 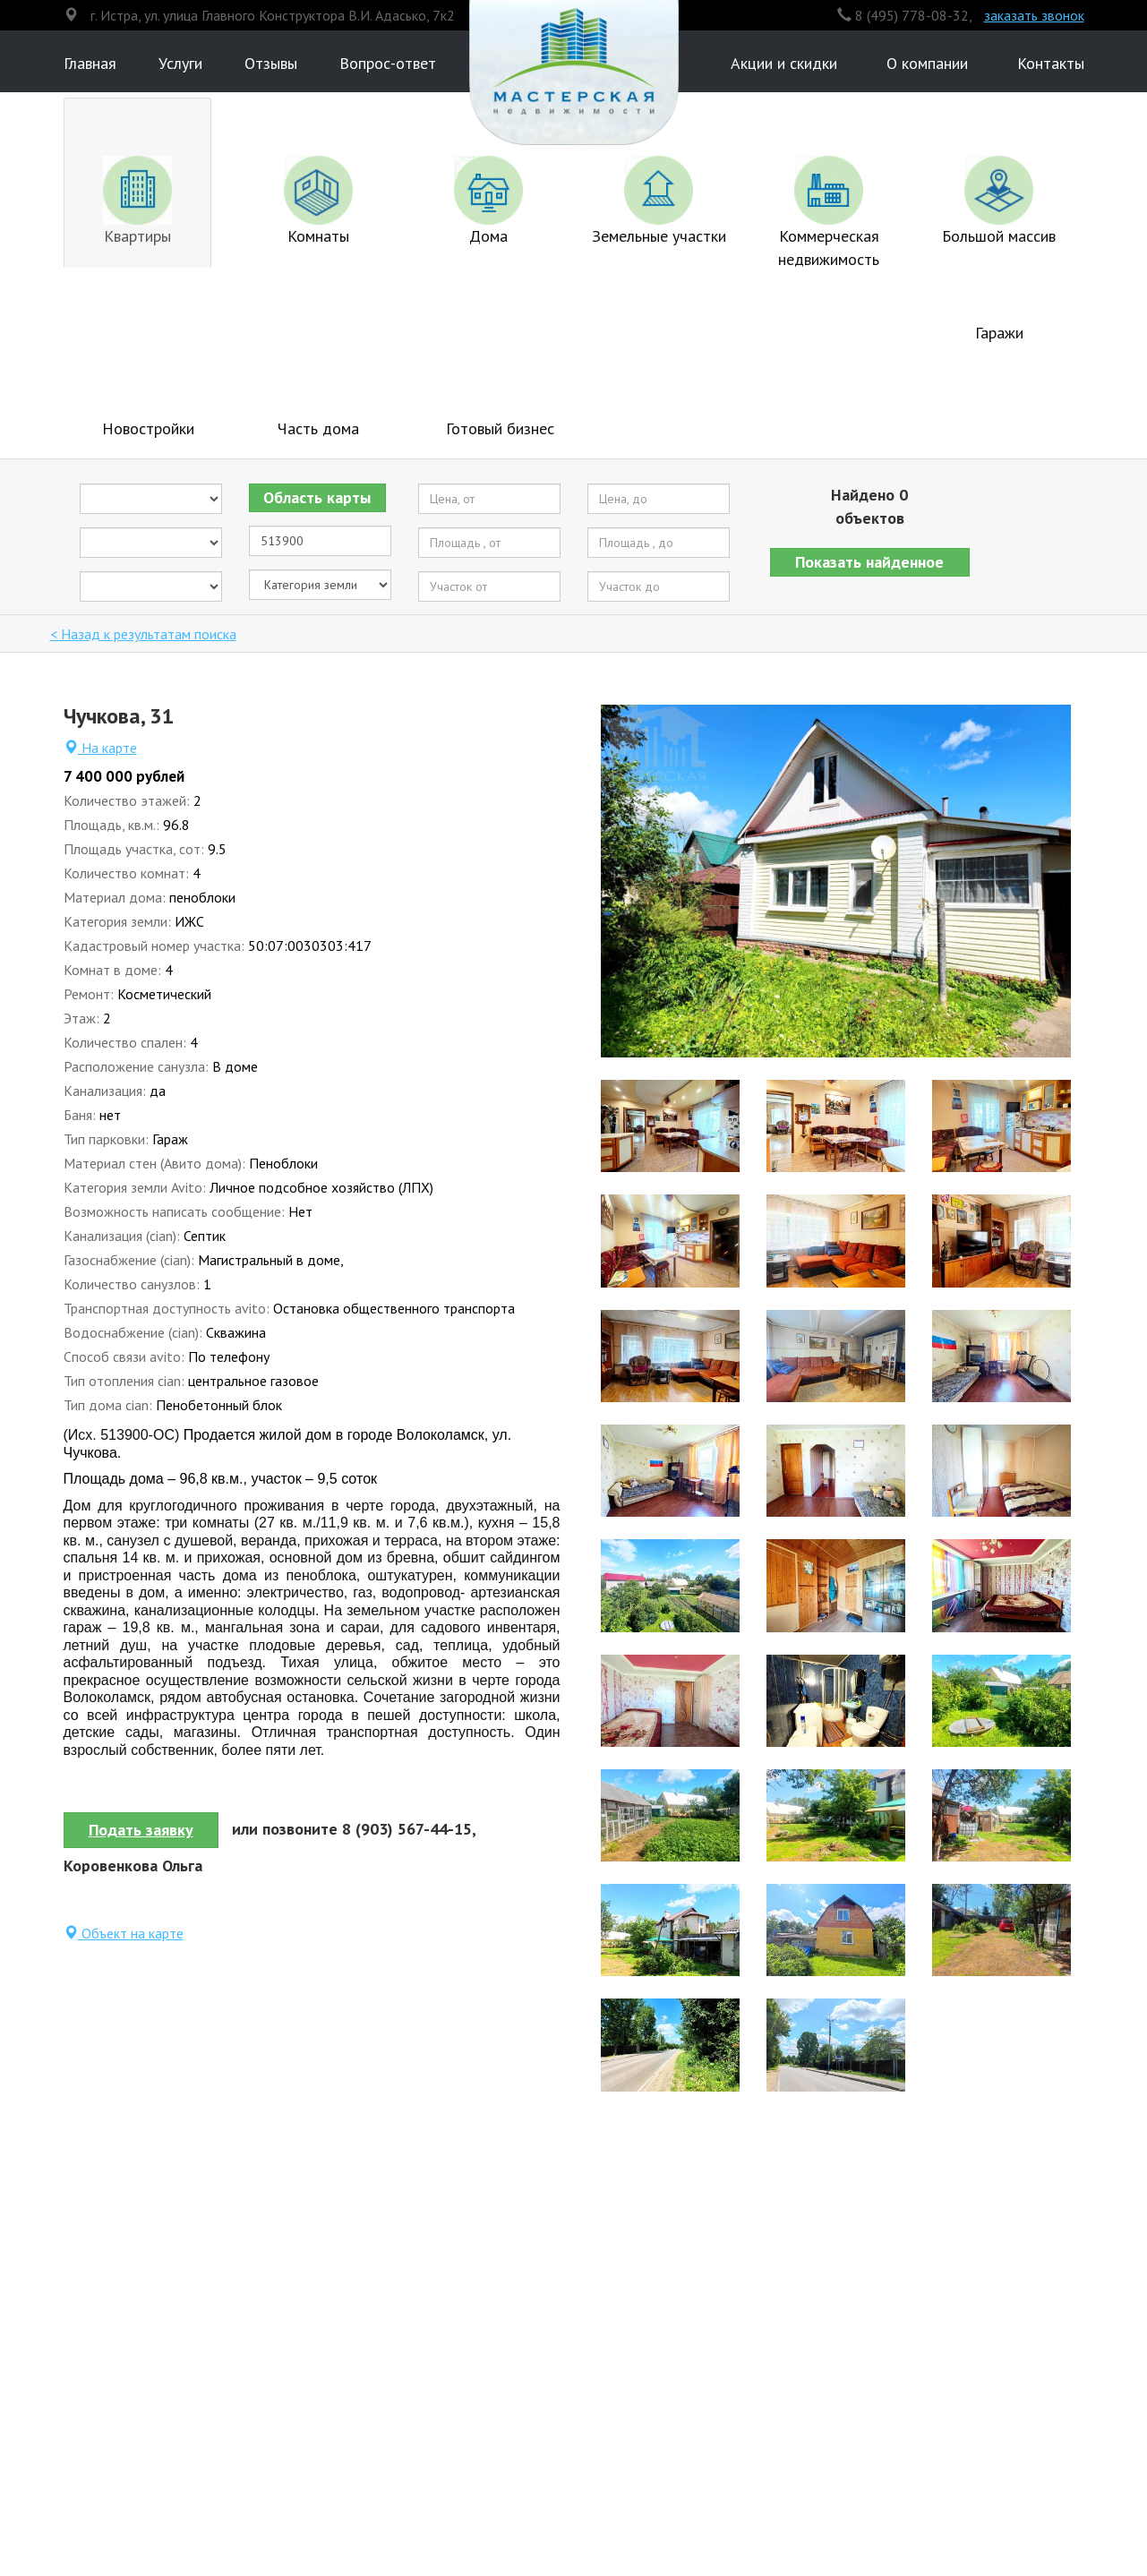 What do you see at coordinates (148, 428) in the screenshot?
I see `Новостройки` at bounding box center [148, 428].